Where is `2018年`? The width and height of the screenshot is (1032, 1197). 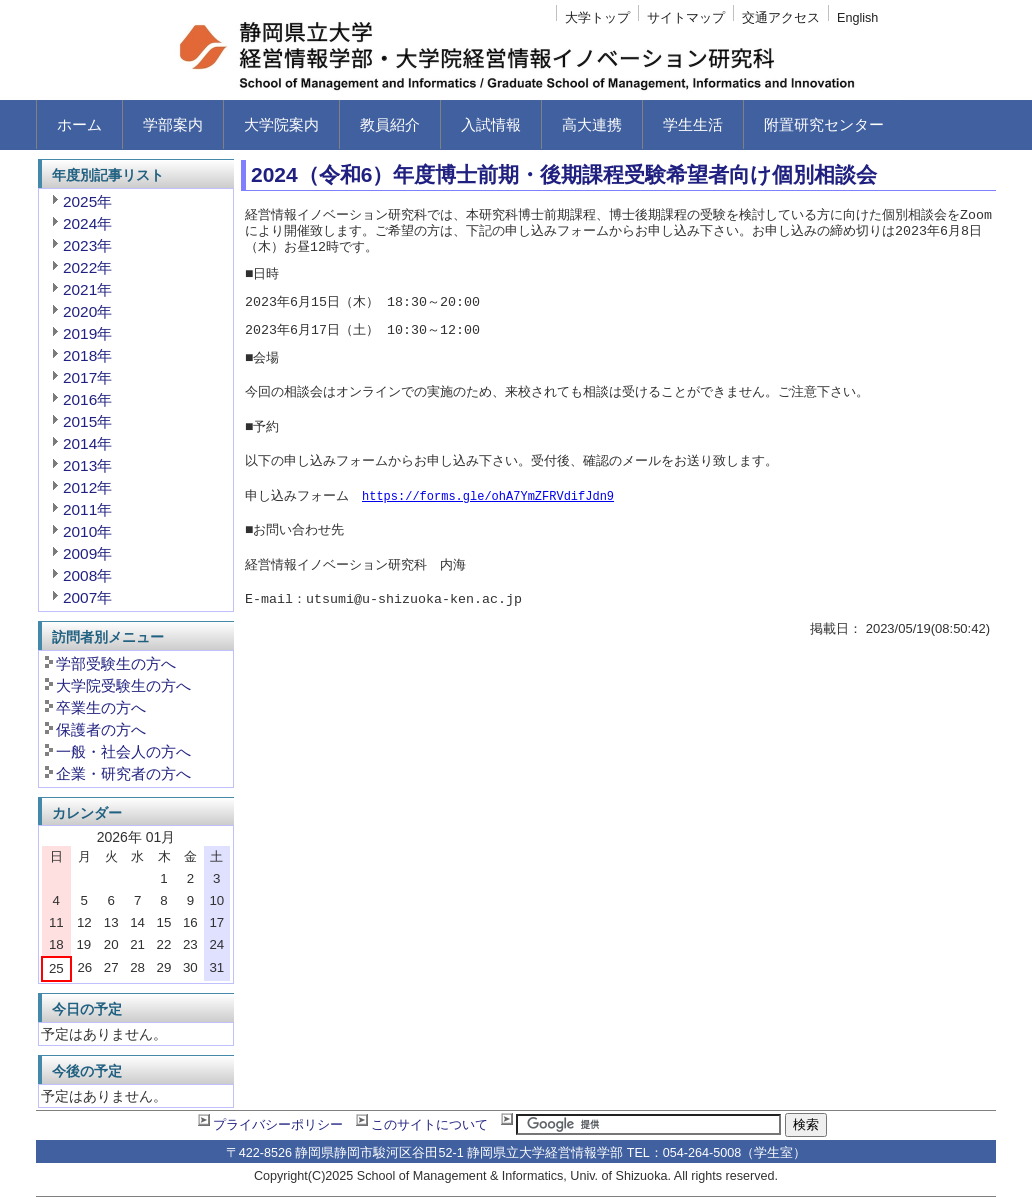 2018年 is located at coordinates (87, 355).